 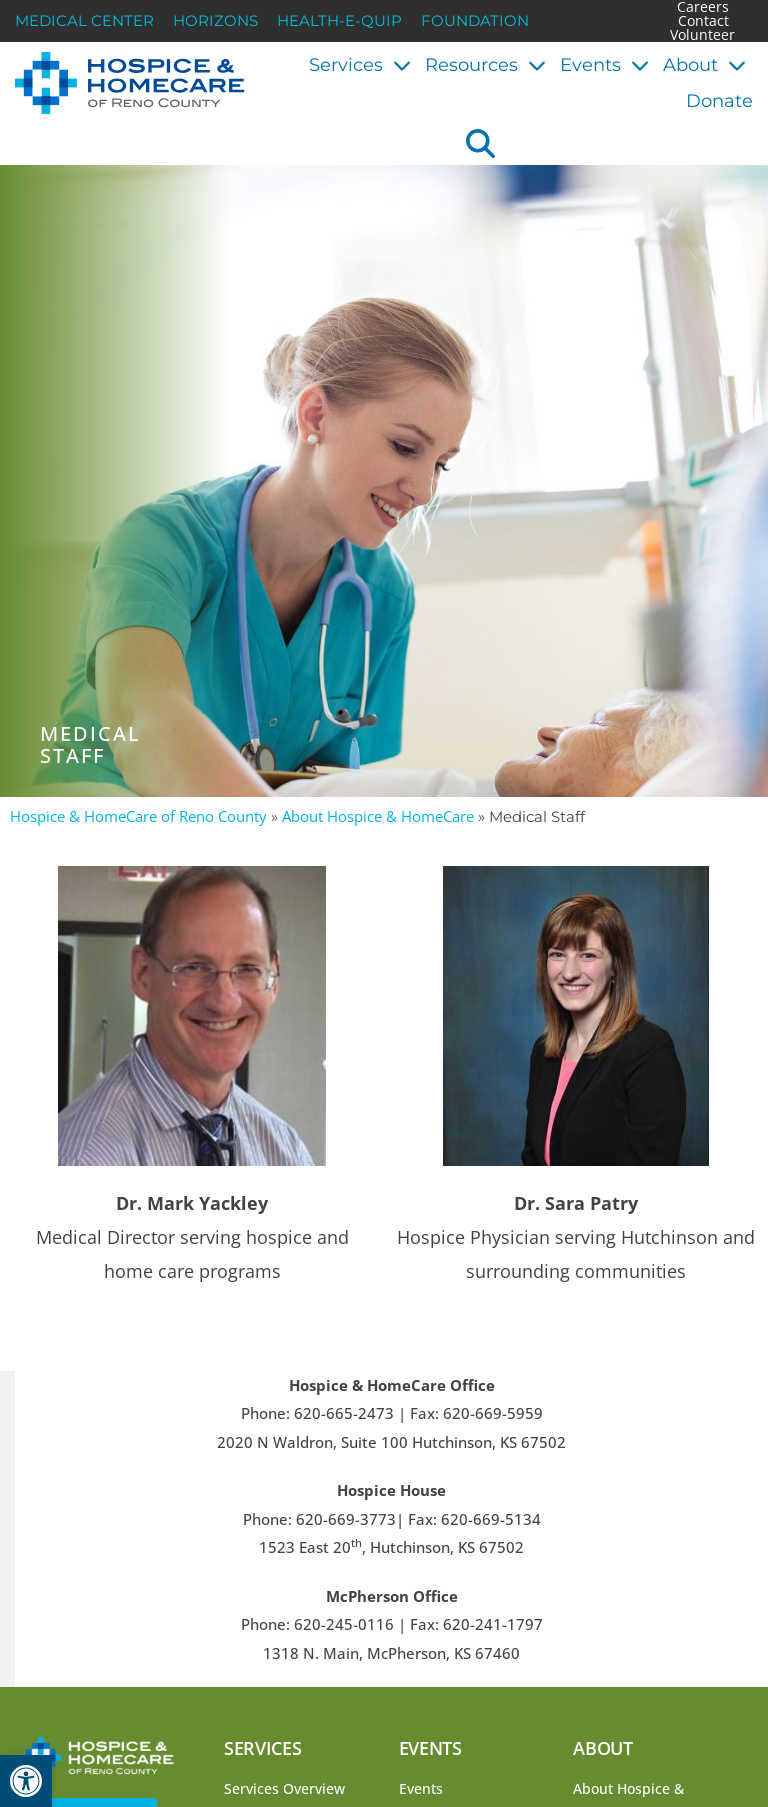 I want to click on Hospice & HomeCare of Reno County [link], so click(x=138, y=816).